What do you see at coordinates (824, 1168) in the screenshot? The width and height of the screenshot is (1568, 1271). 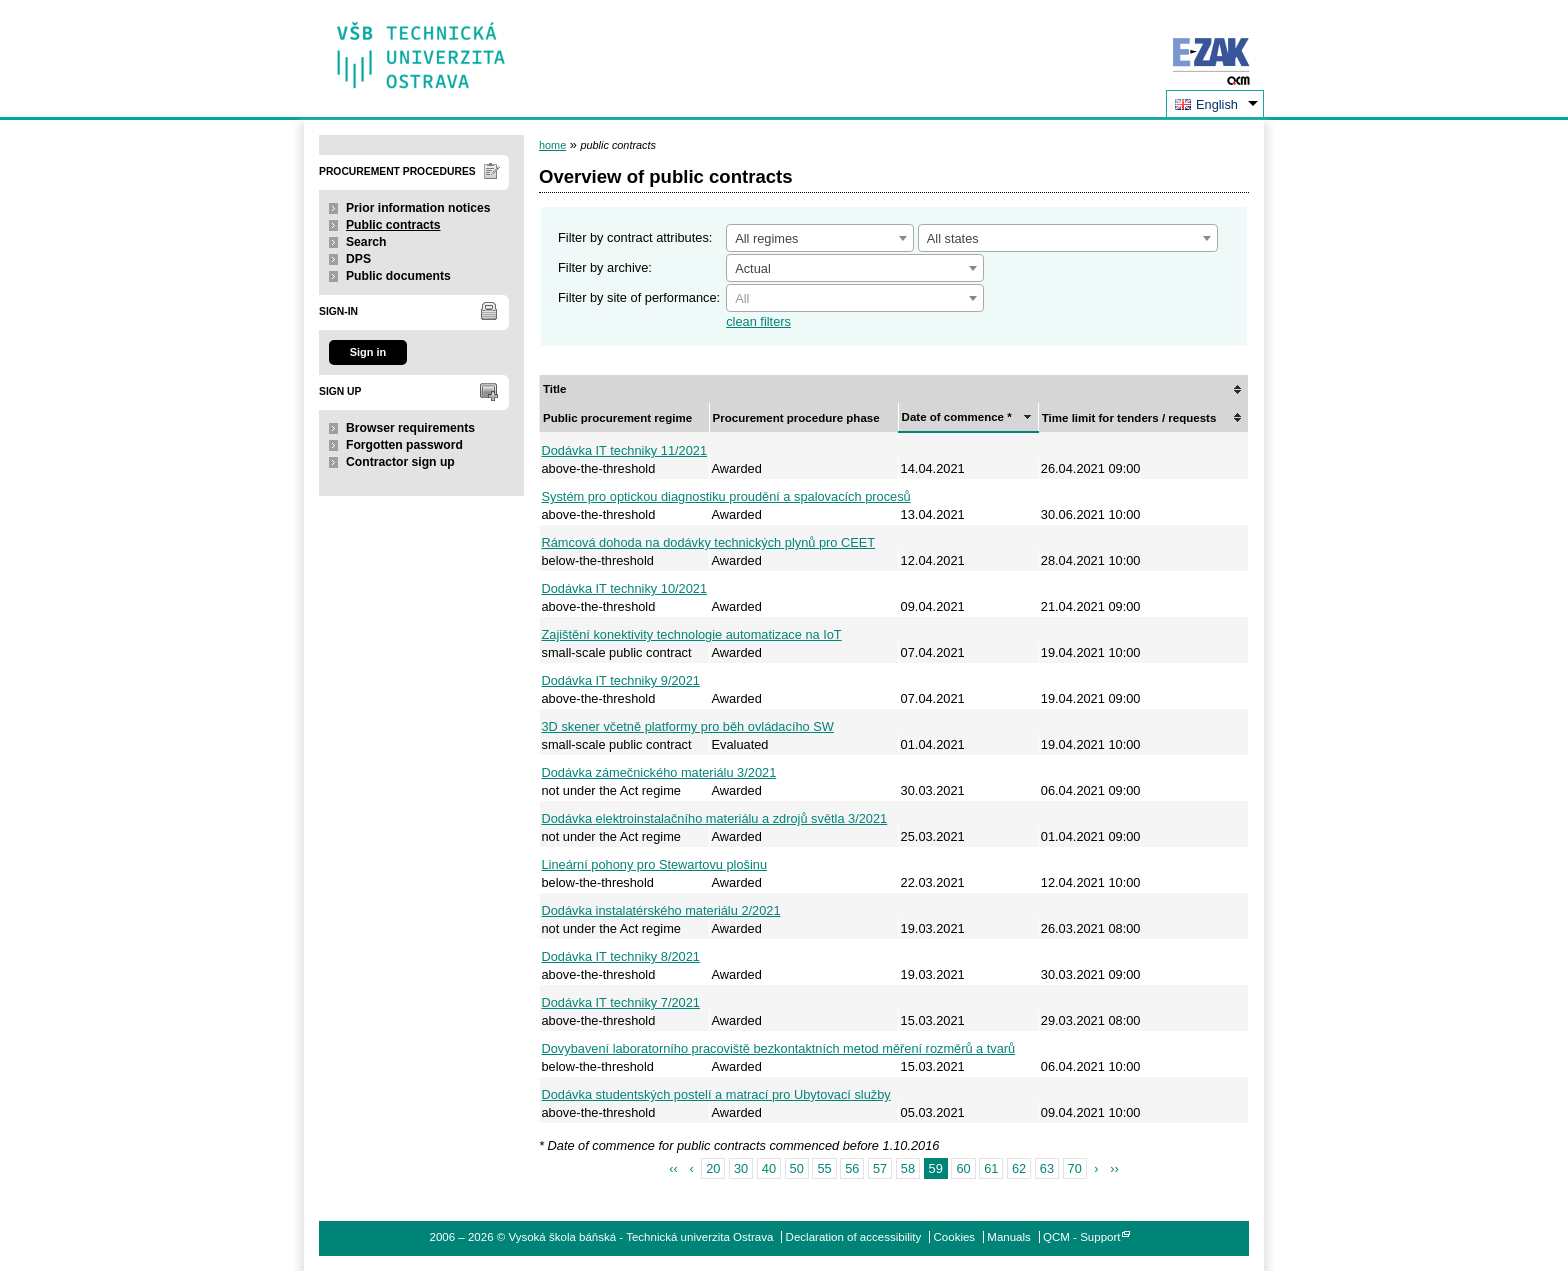 I see `55` at bounding box center [824, 1168].